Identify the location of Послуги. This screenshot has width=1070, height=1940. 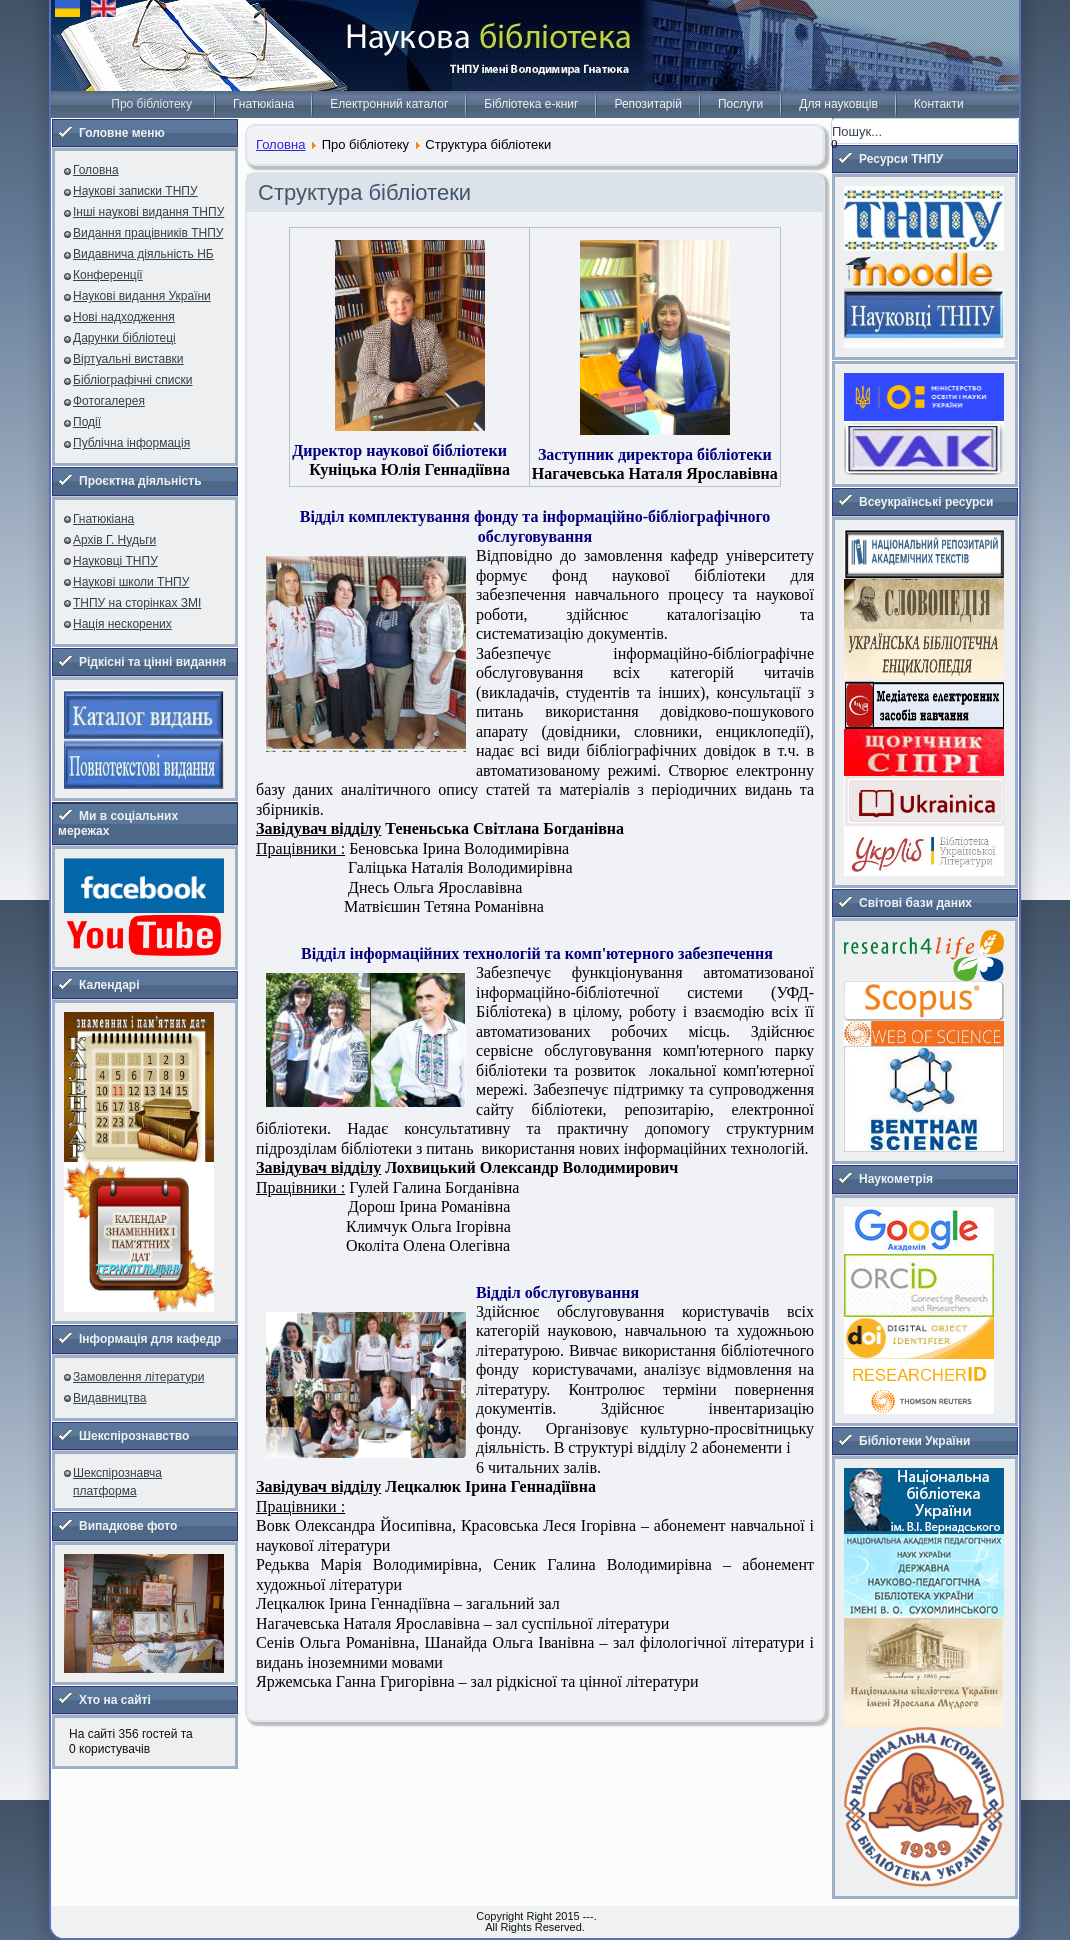
(740, 104).